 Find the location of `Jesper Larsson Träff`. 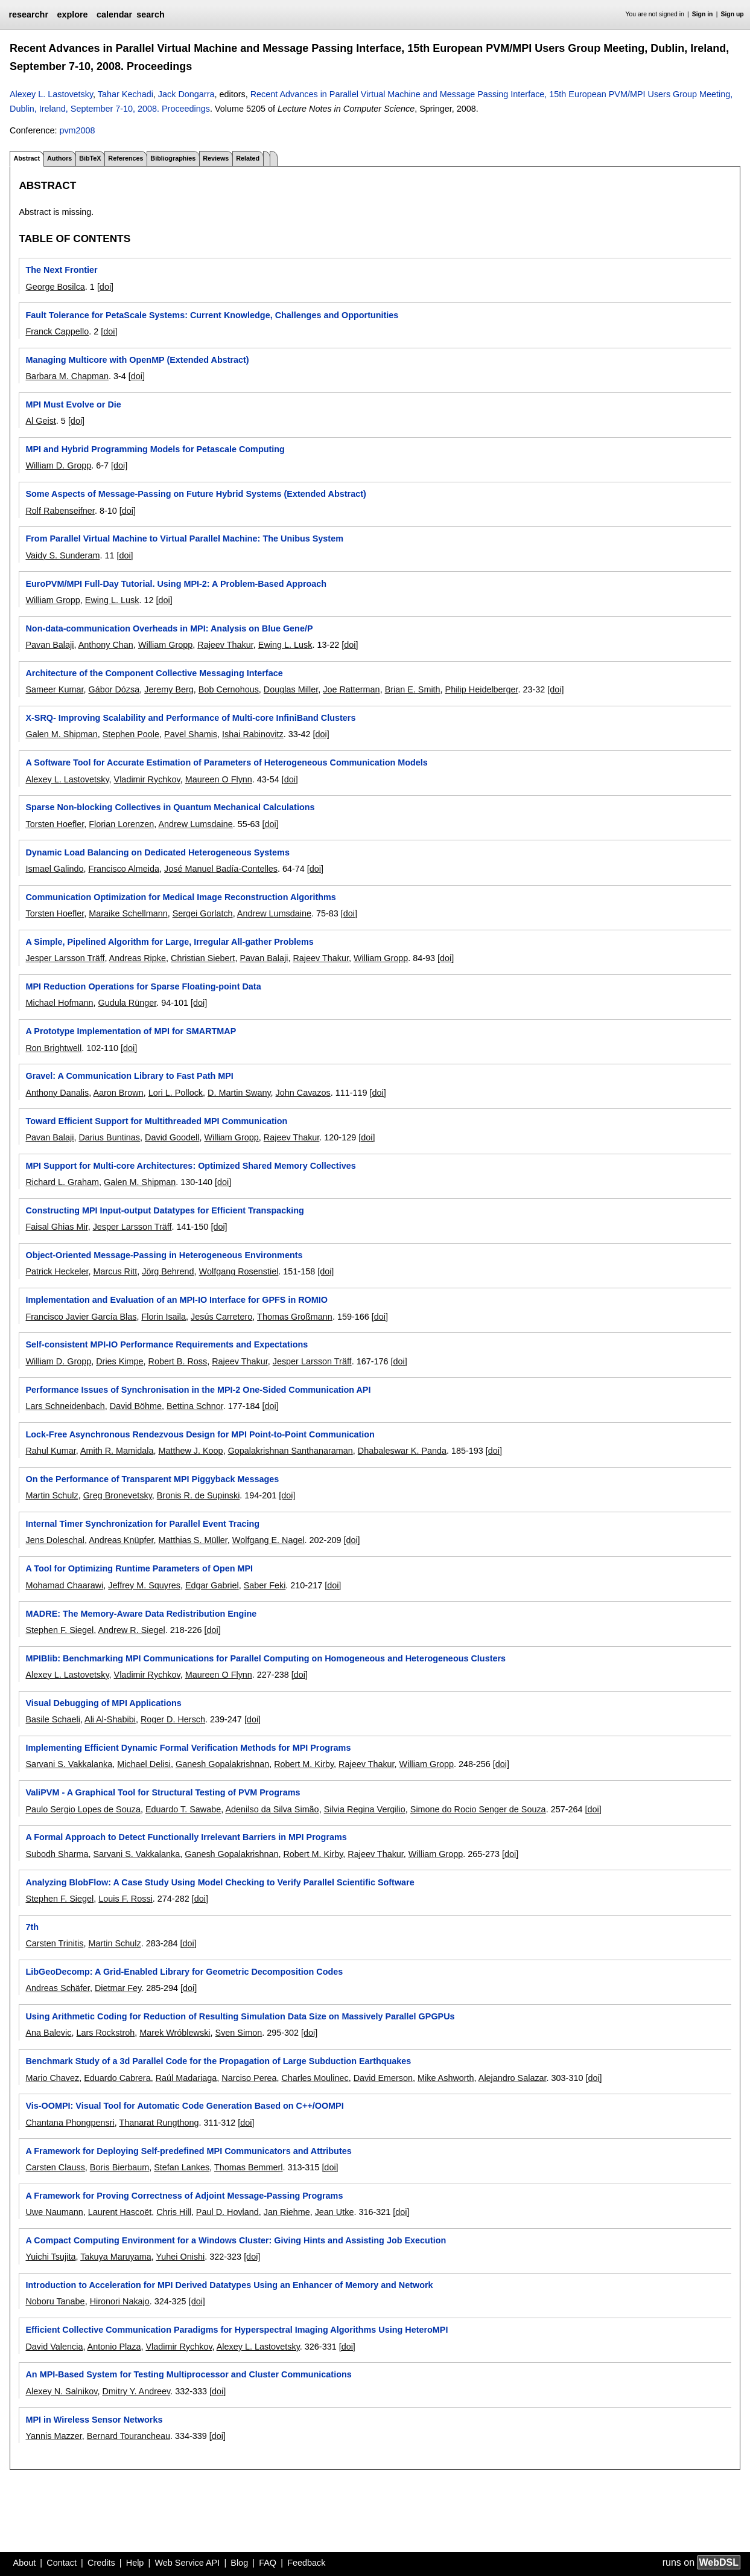

Jesper Larsson Träff is located at coordinates (64, 958).